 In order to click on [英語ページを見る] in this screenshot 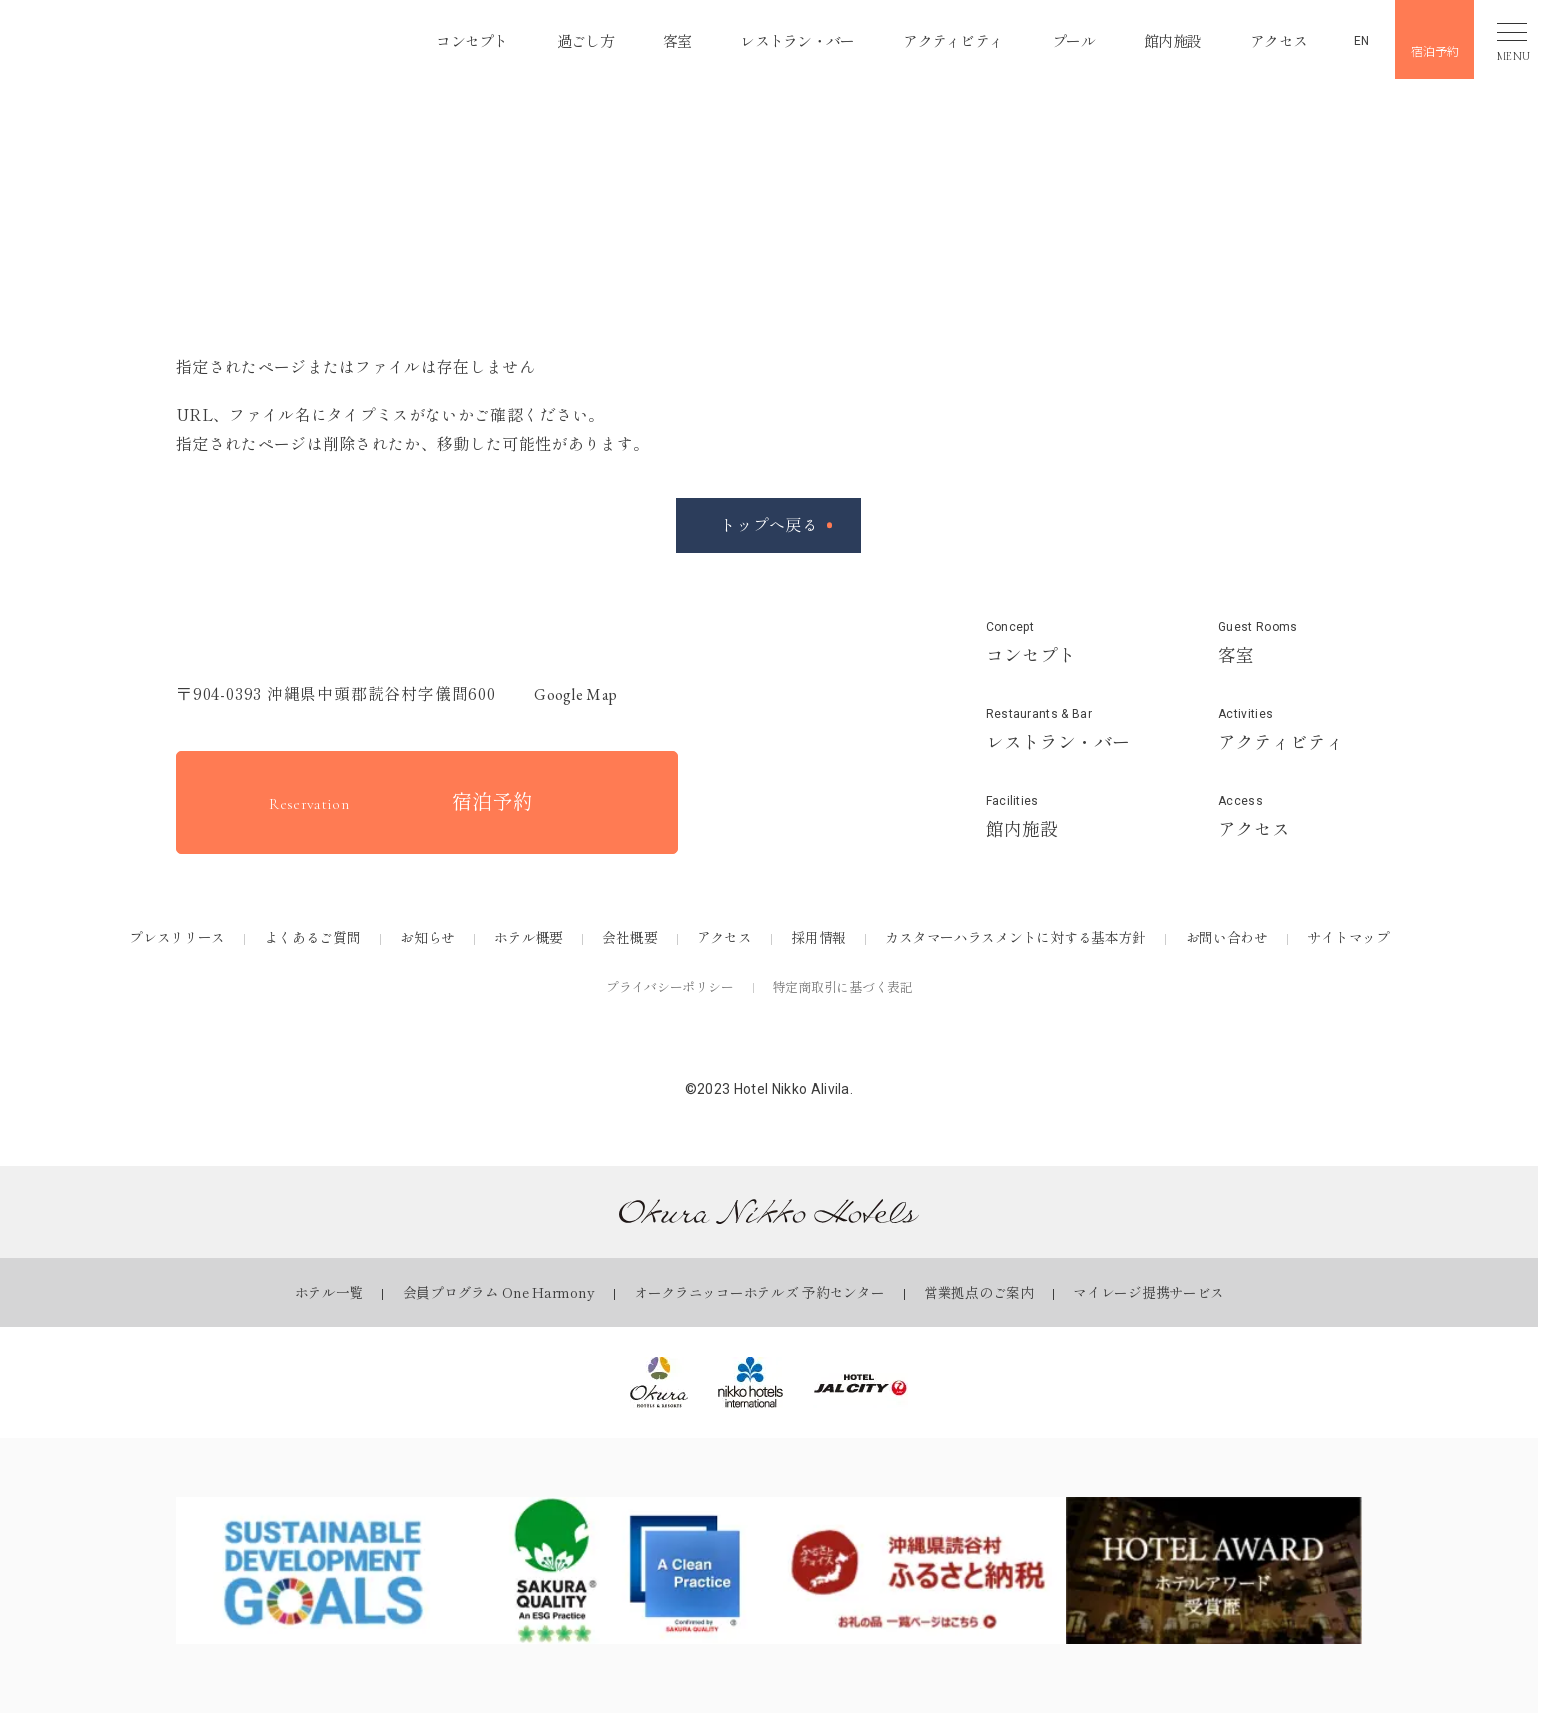, I will do `click(1348, 37)`.